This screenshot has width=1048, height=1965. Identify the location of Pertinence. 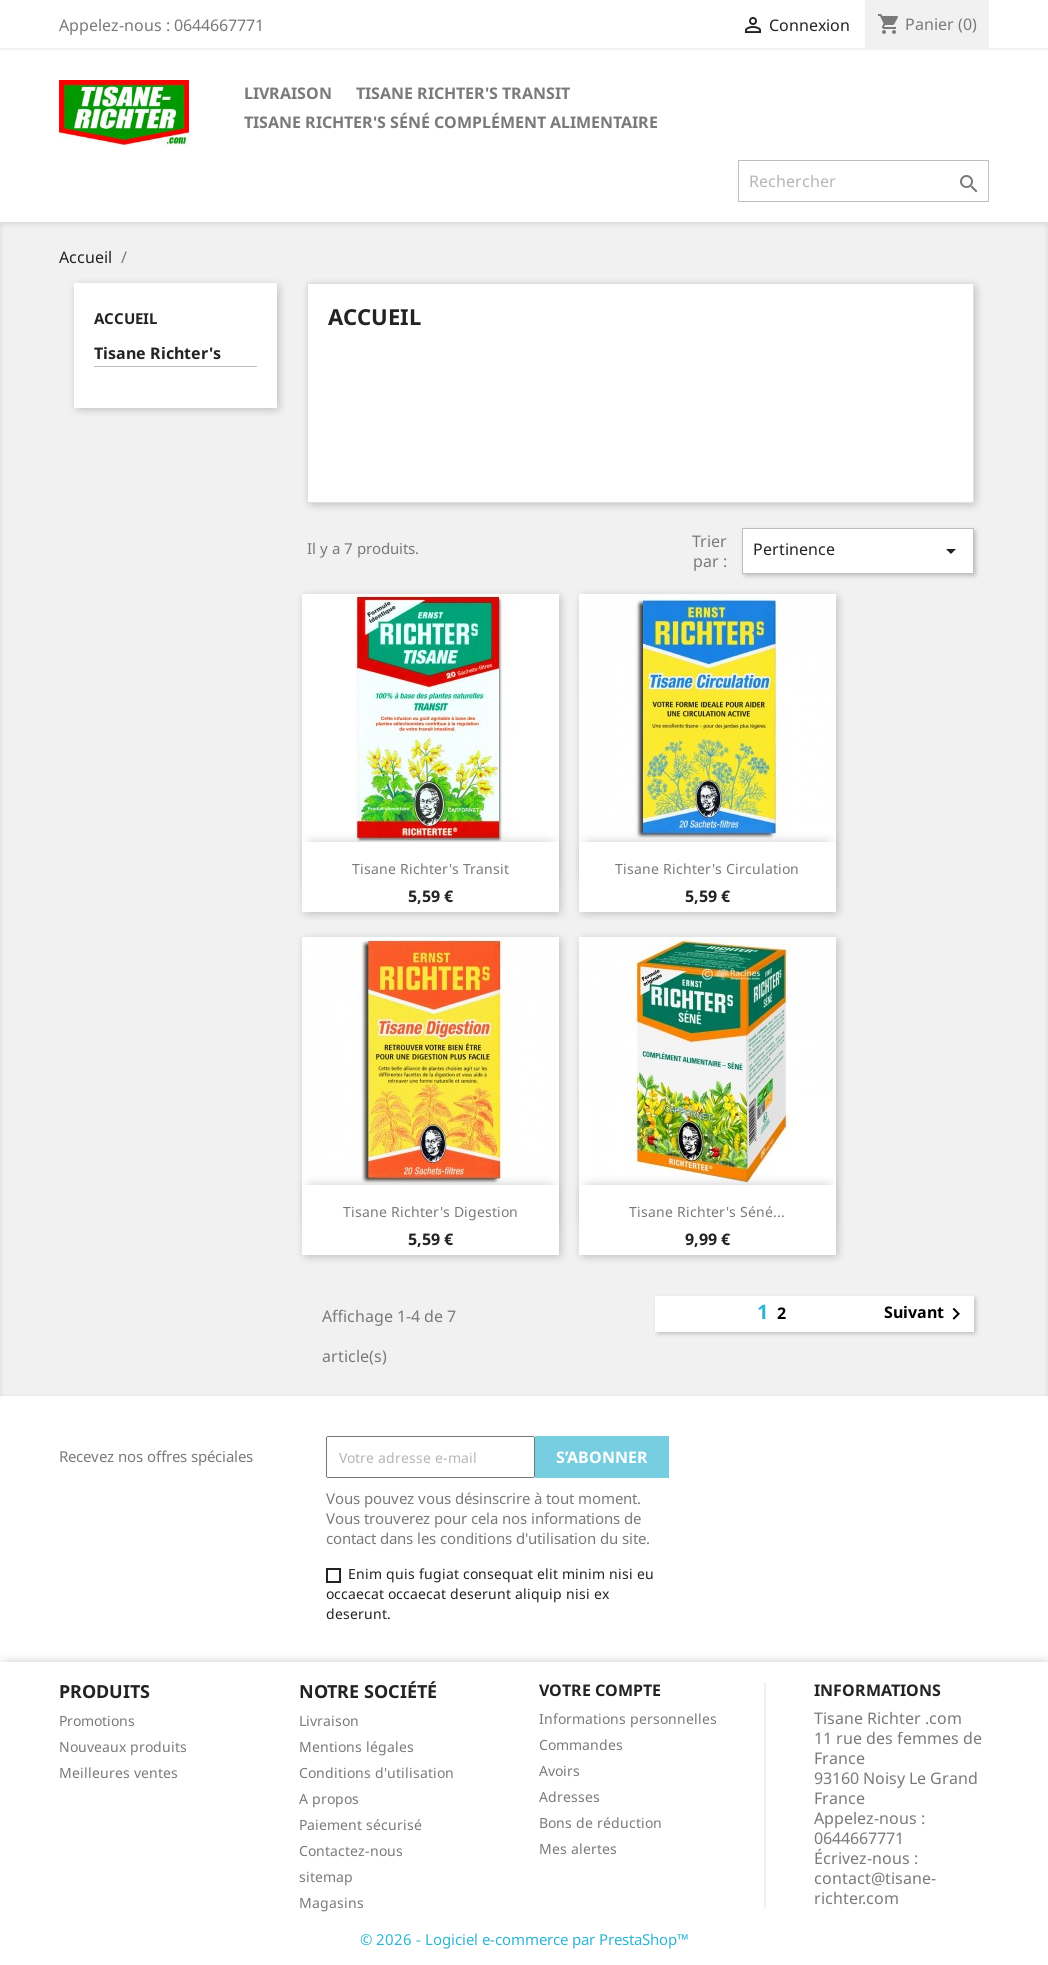
(858, 550).